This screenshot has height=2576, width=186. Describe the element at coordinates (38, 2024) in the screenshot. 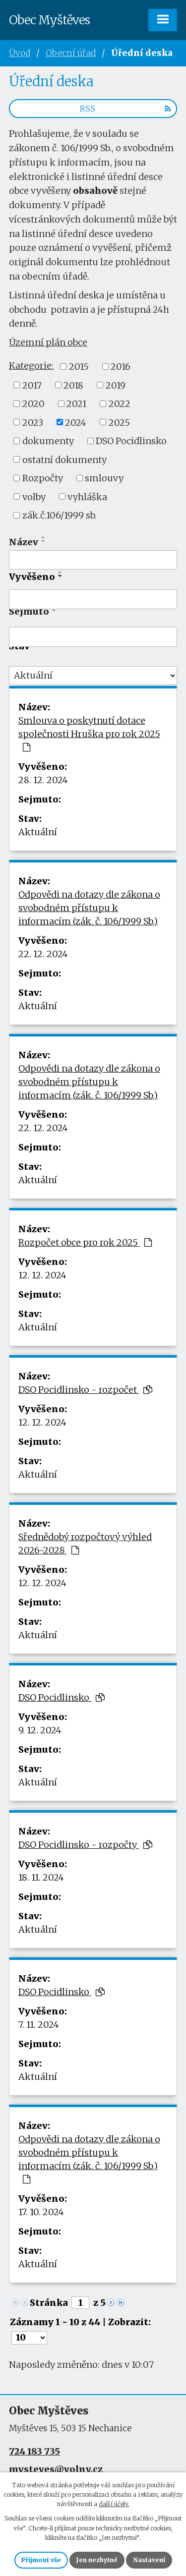

I see `7. 11. 2024` at that location.